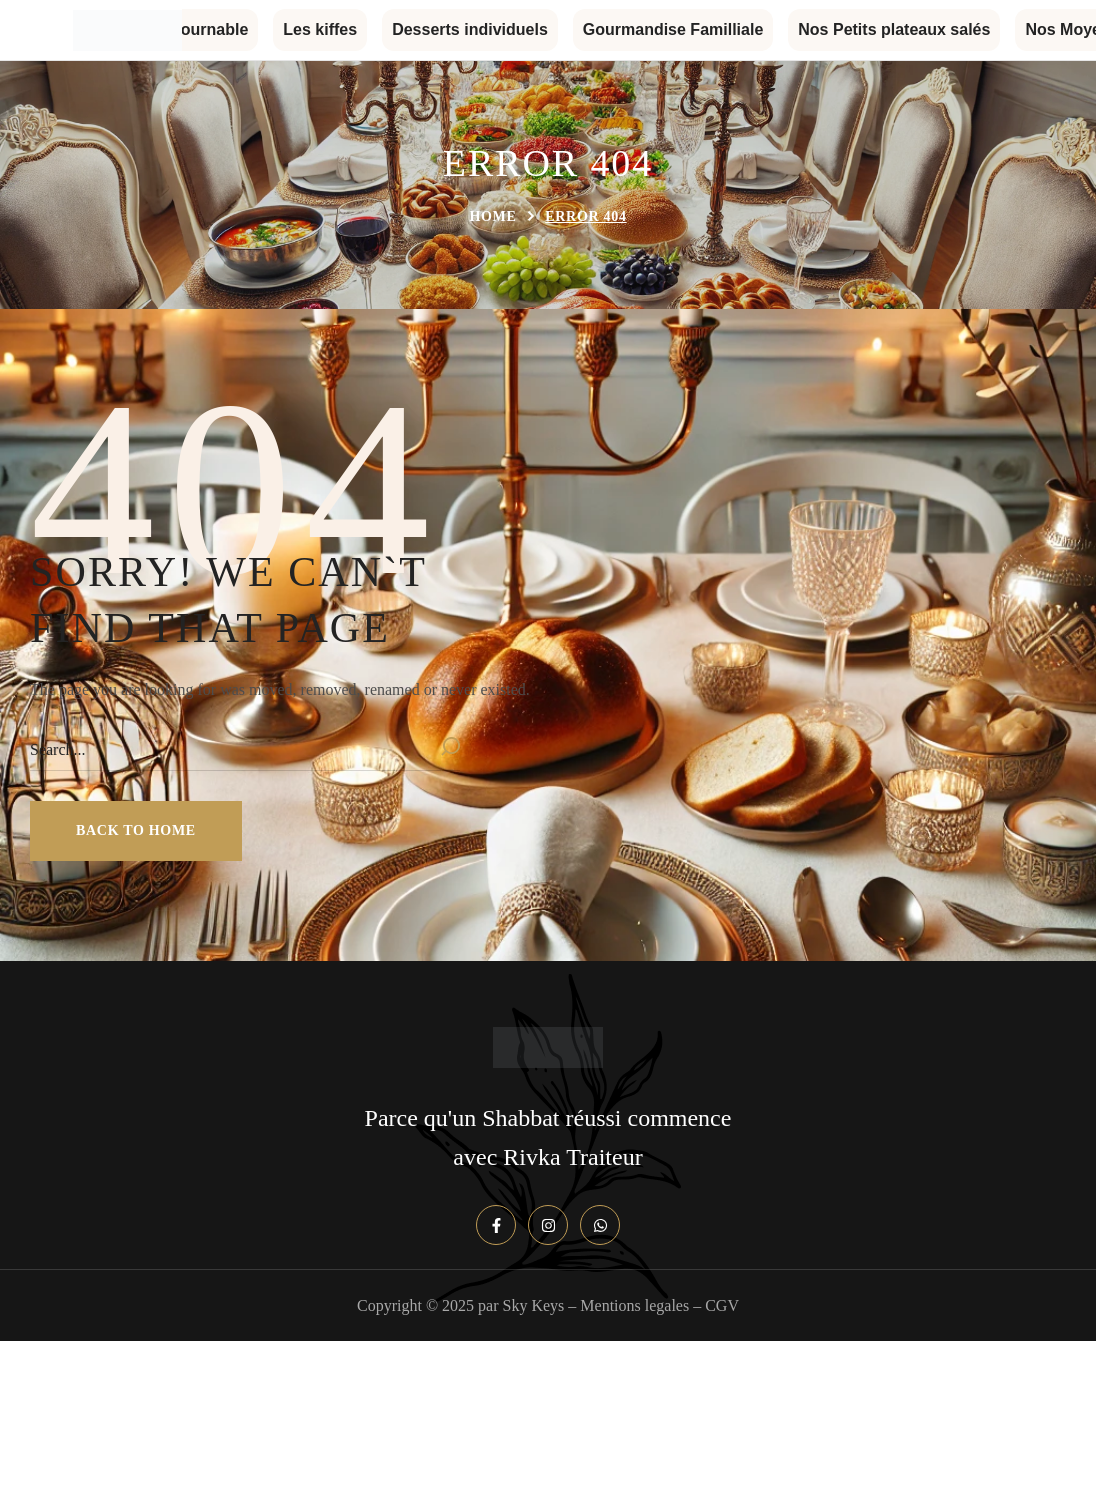  Describe the element at coordinates (136, 831) in the screenshot. I see `[button]` at that location.